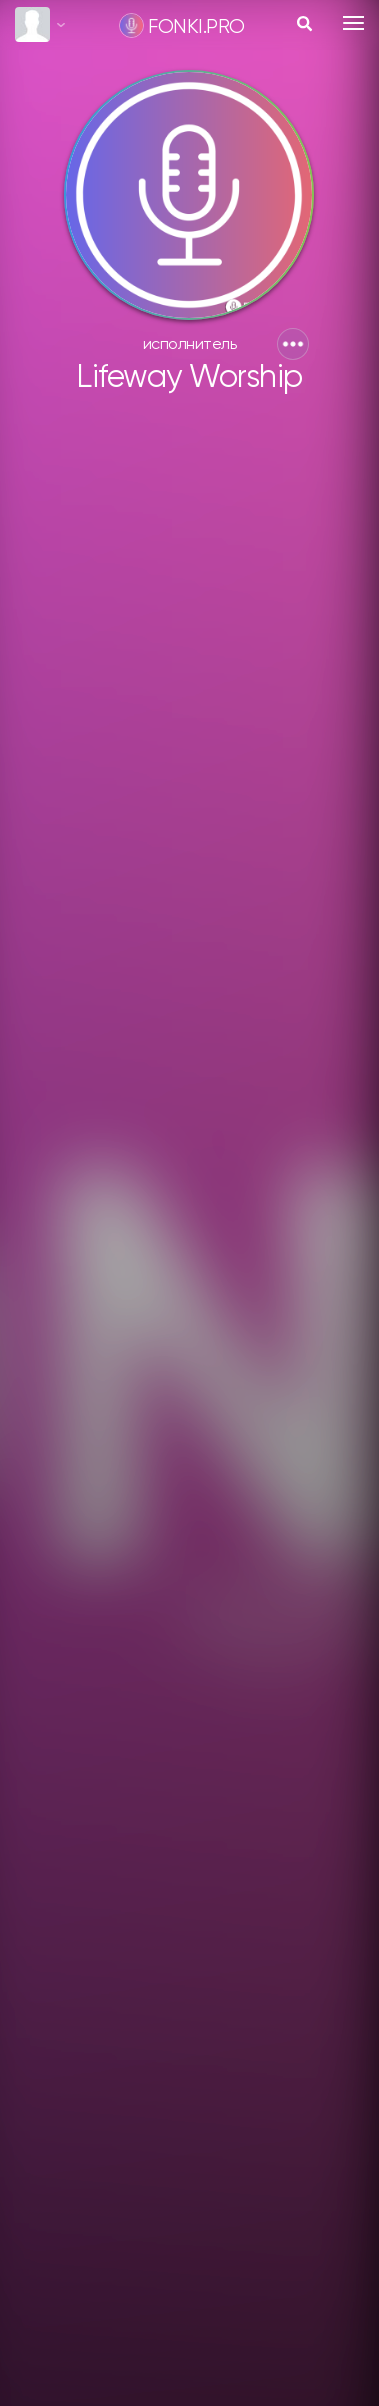 The height and width of the screenshot is (2406, 379). What do you see at coordinates (353, 23) in the screenshot?
I see `[Toggle navigation]` at bounding box center [353, 23].